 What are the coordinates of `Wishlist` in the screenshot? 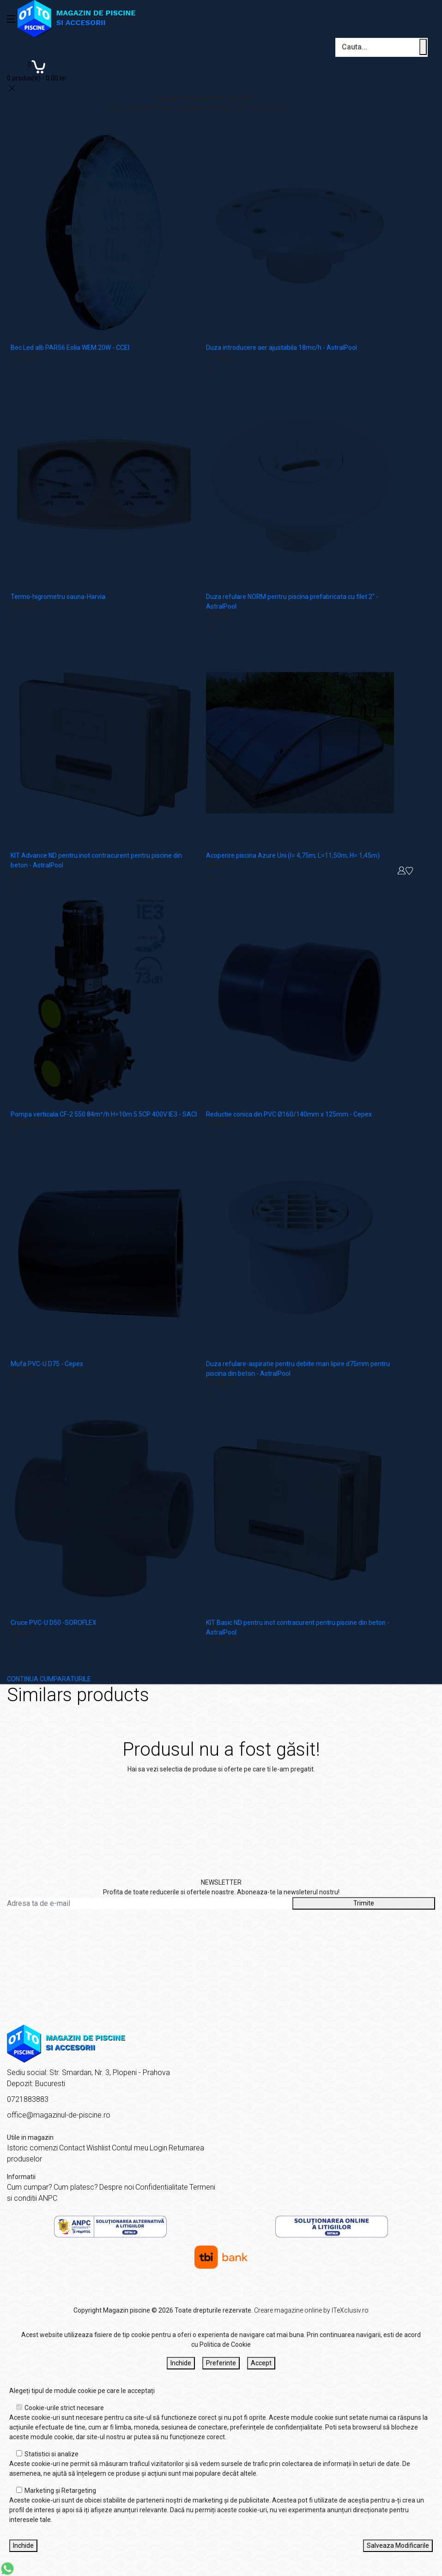 It's located at (98, 2147).